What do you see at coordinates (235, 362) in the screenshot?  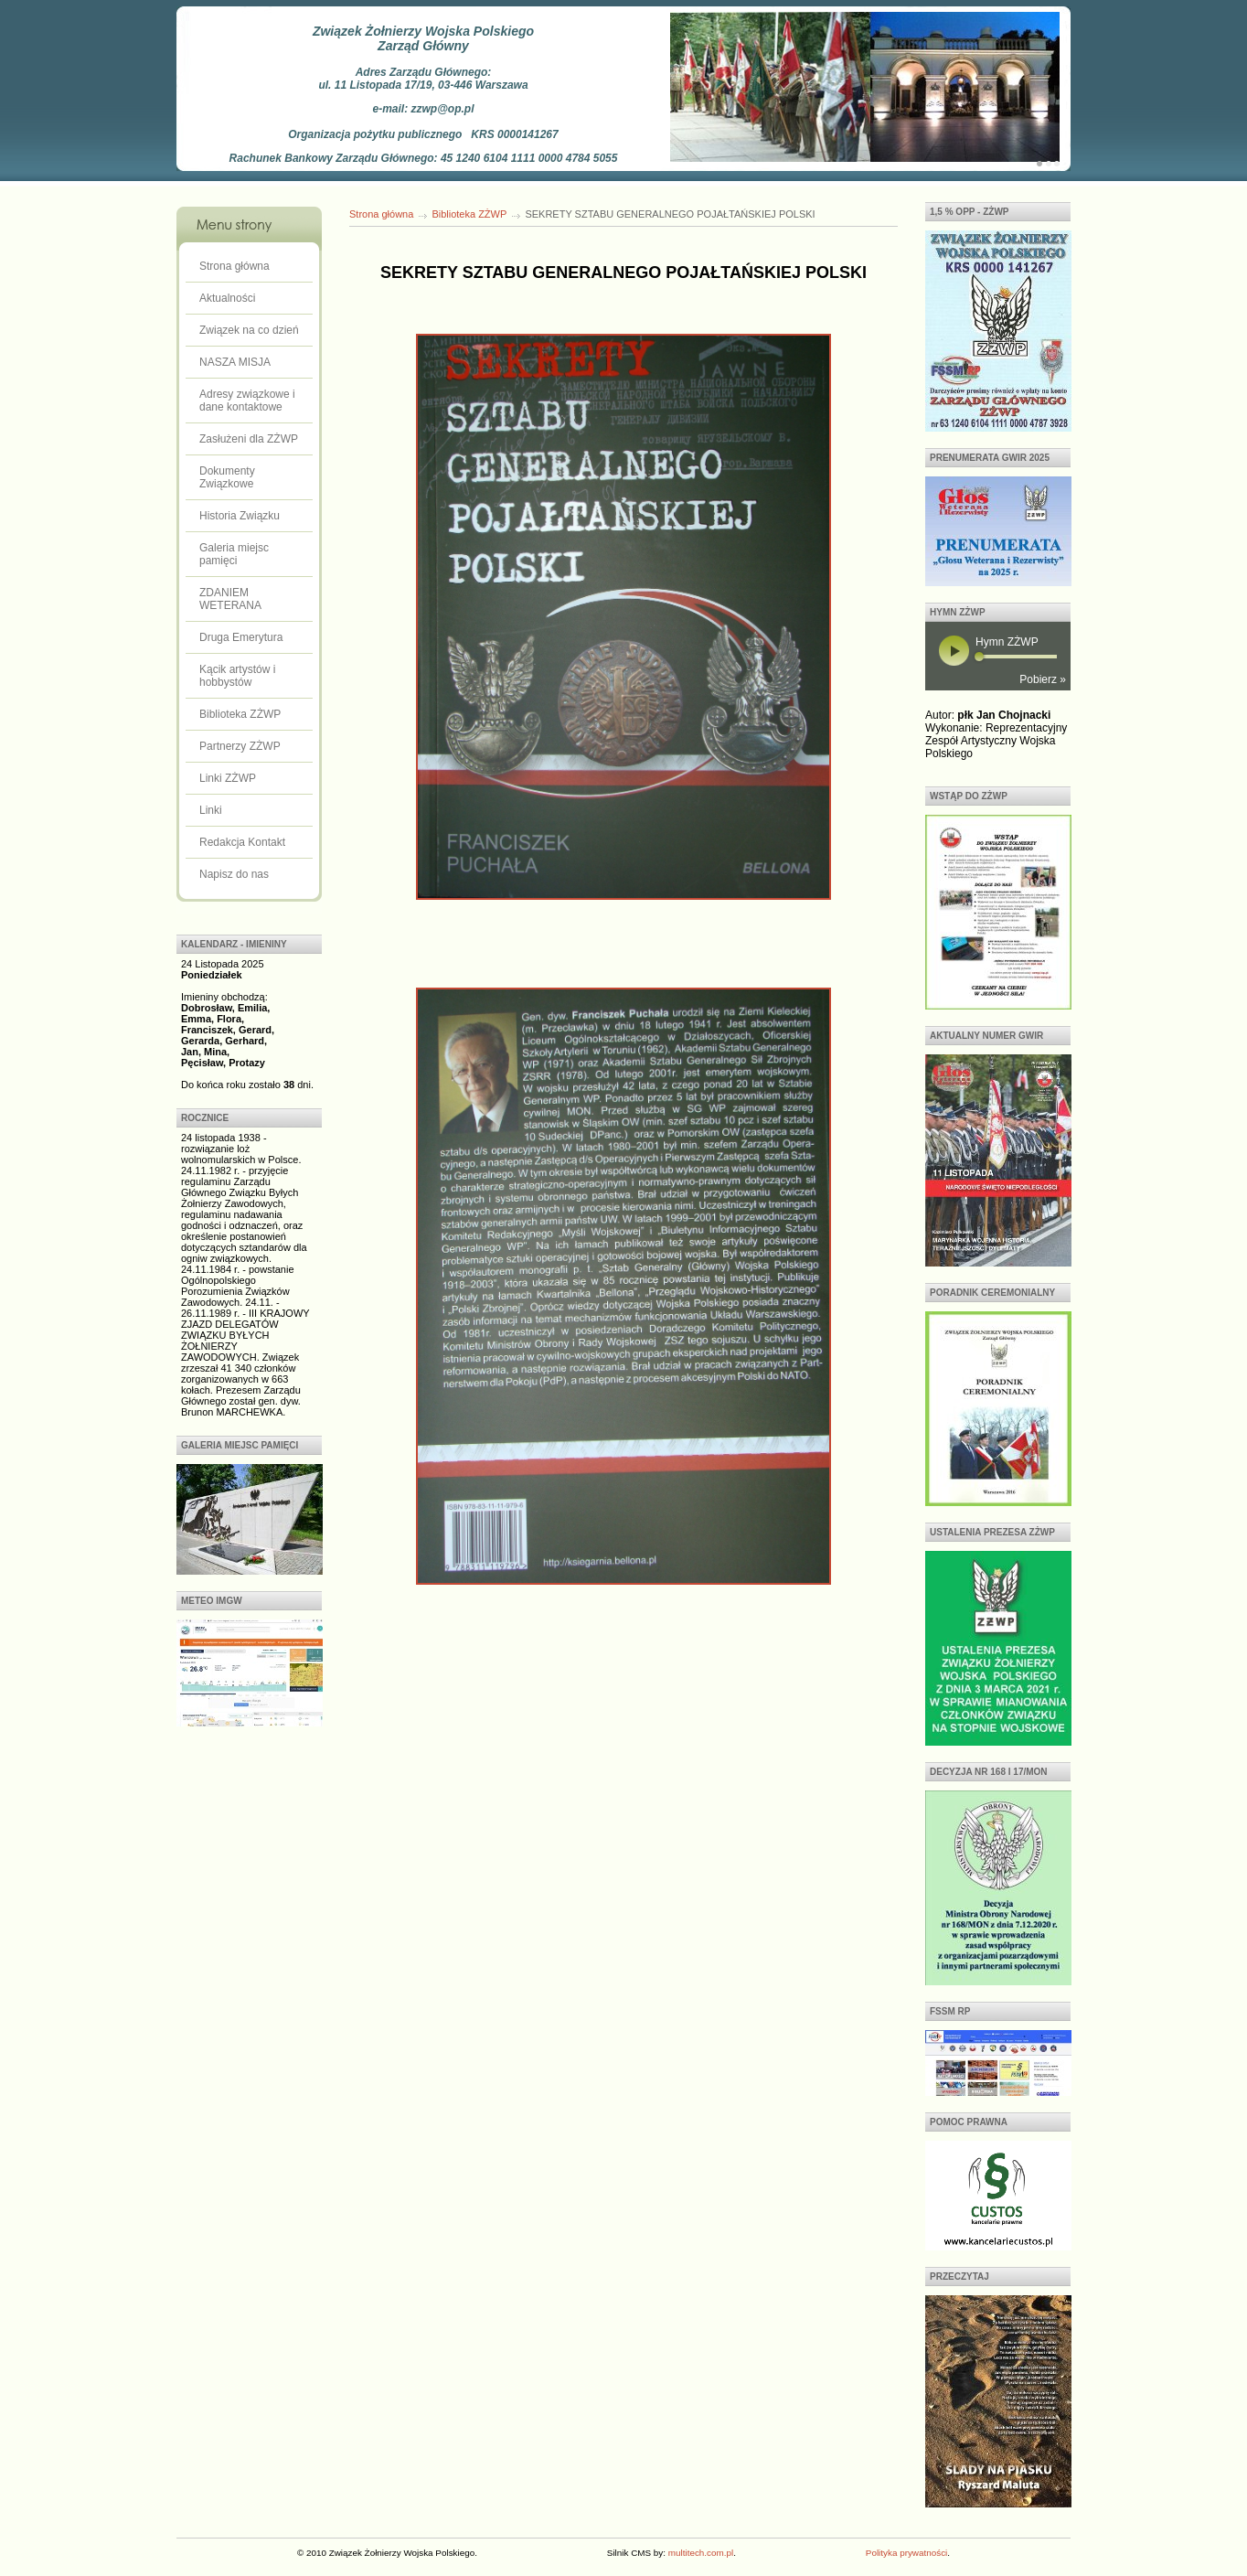 I see `NASZA MISJA` at bounding box center [235, 362].